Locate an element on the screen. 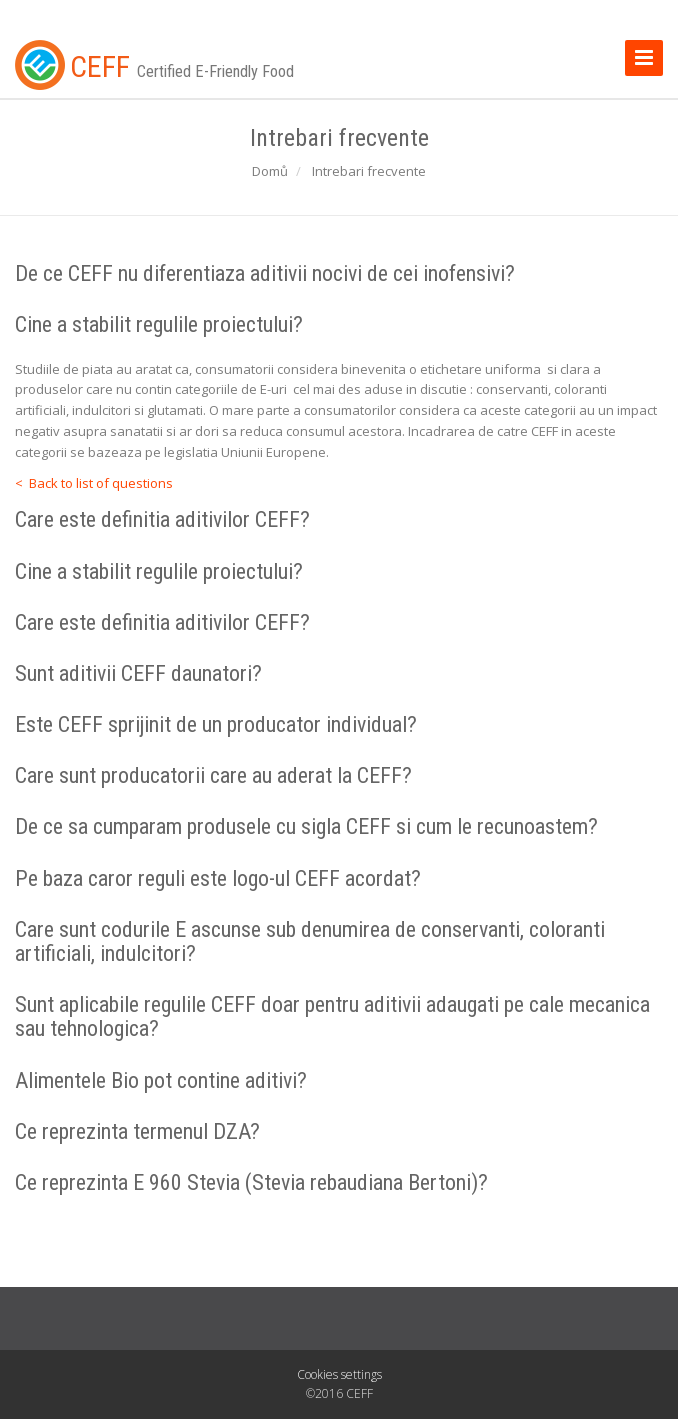 The height and width of the screenshot is (1419, 678). Ce reprezinta E 960 Stevia (Stevia rebaudiana Bertoni)? is located at coordinates (251, 1182).